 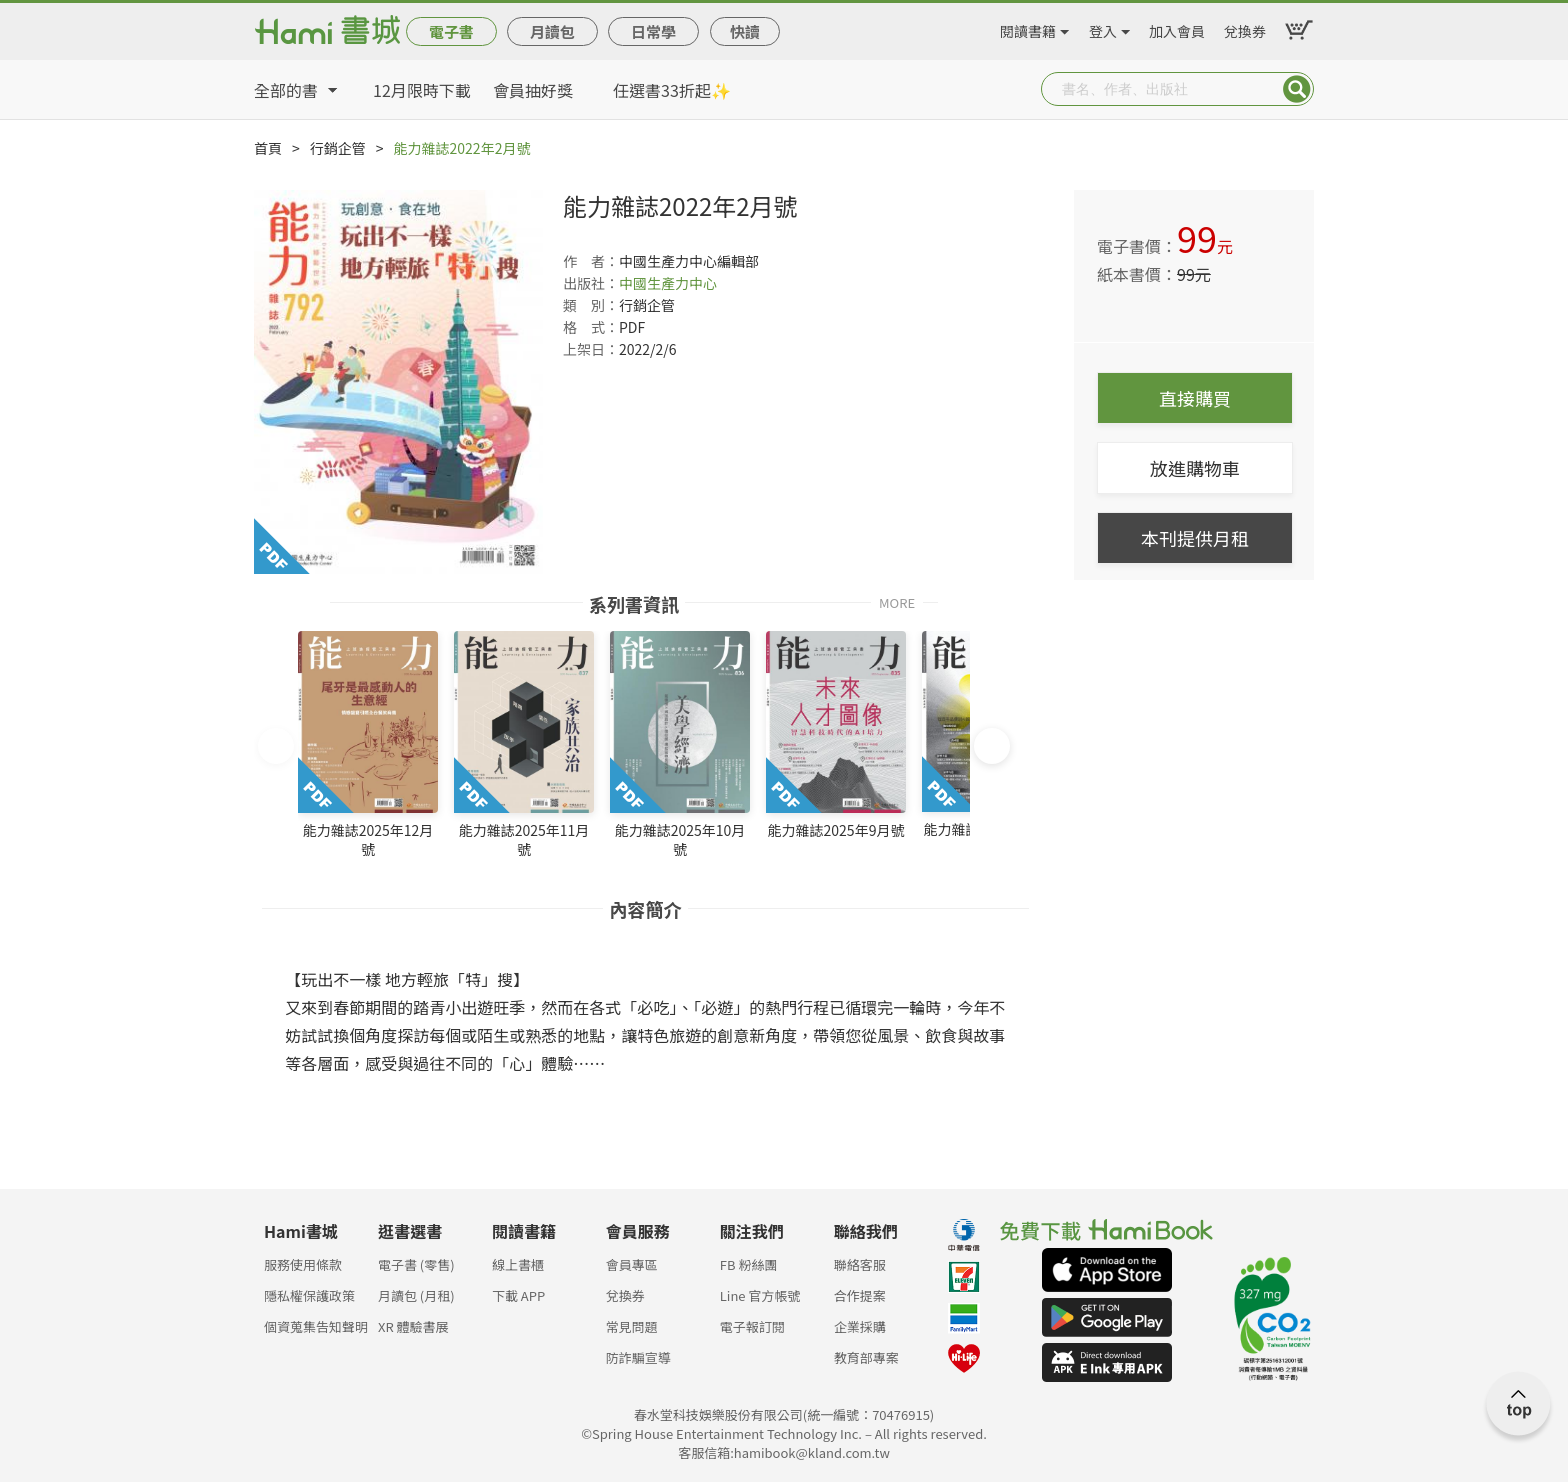 I want to click on 12月限時下載, so click(x=422, y=90).